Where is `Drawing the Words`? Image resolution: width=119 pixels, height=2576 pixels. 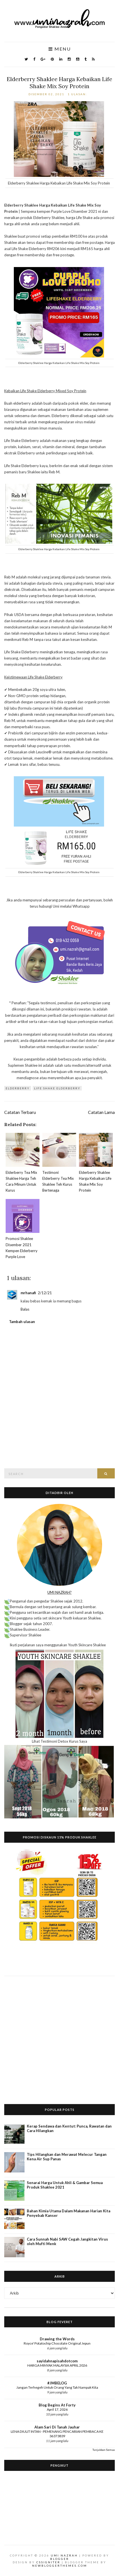 Drawing the Words is located at coordinates (57, 2339).